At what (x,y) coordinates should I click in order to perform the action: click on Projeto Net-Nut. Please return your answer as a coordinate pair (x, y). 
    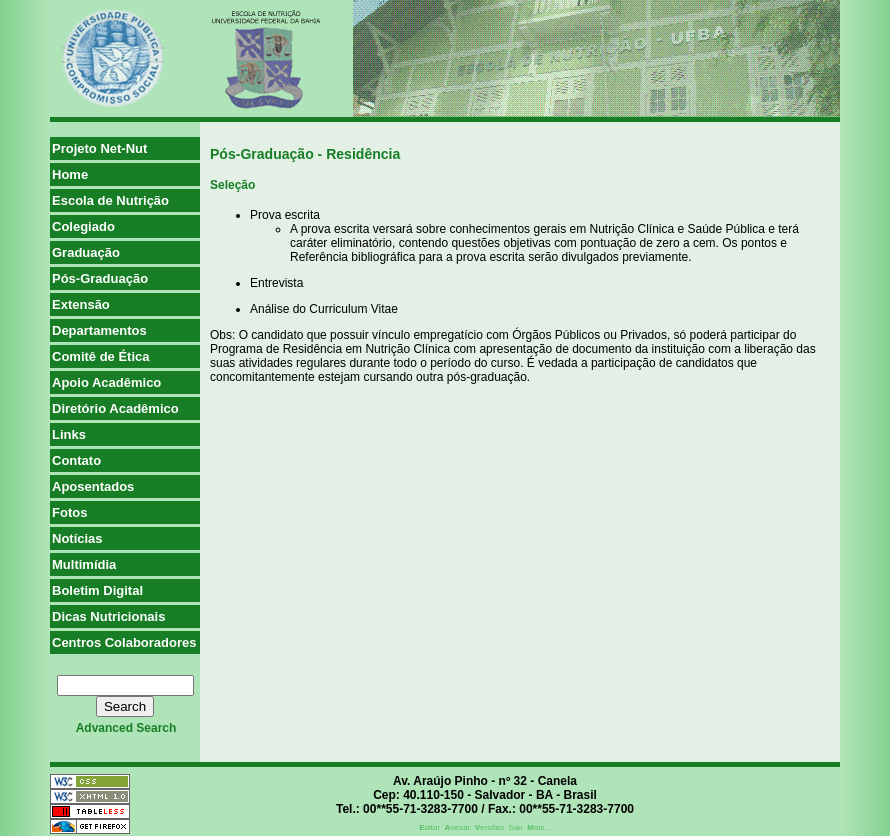
    Looking at the image, I should click on (99, 148).